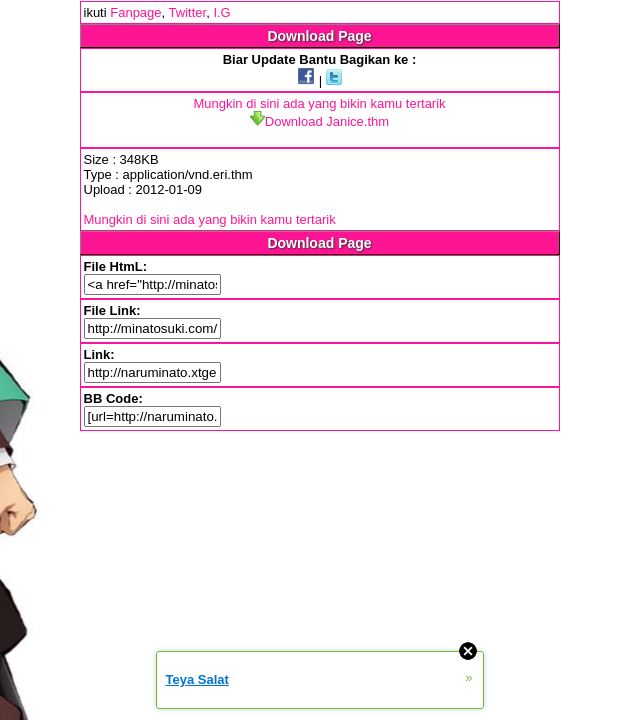 The width and height of the screenshot is (639, 720). Describe the element at coordinates (221, 12) in the screenshot. I see `I.G` at that location.